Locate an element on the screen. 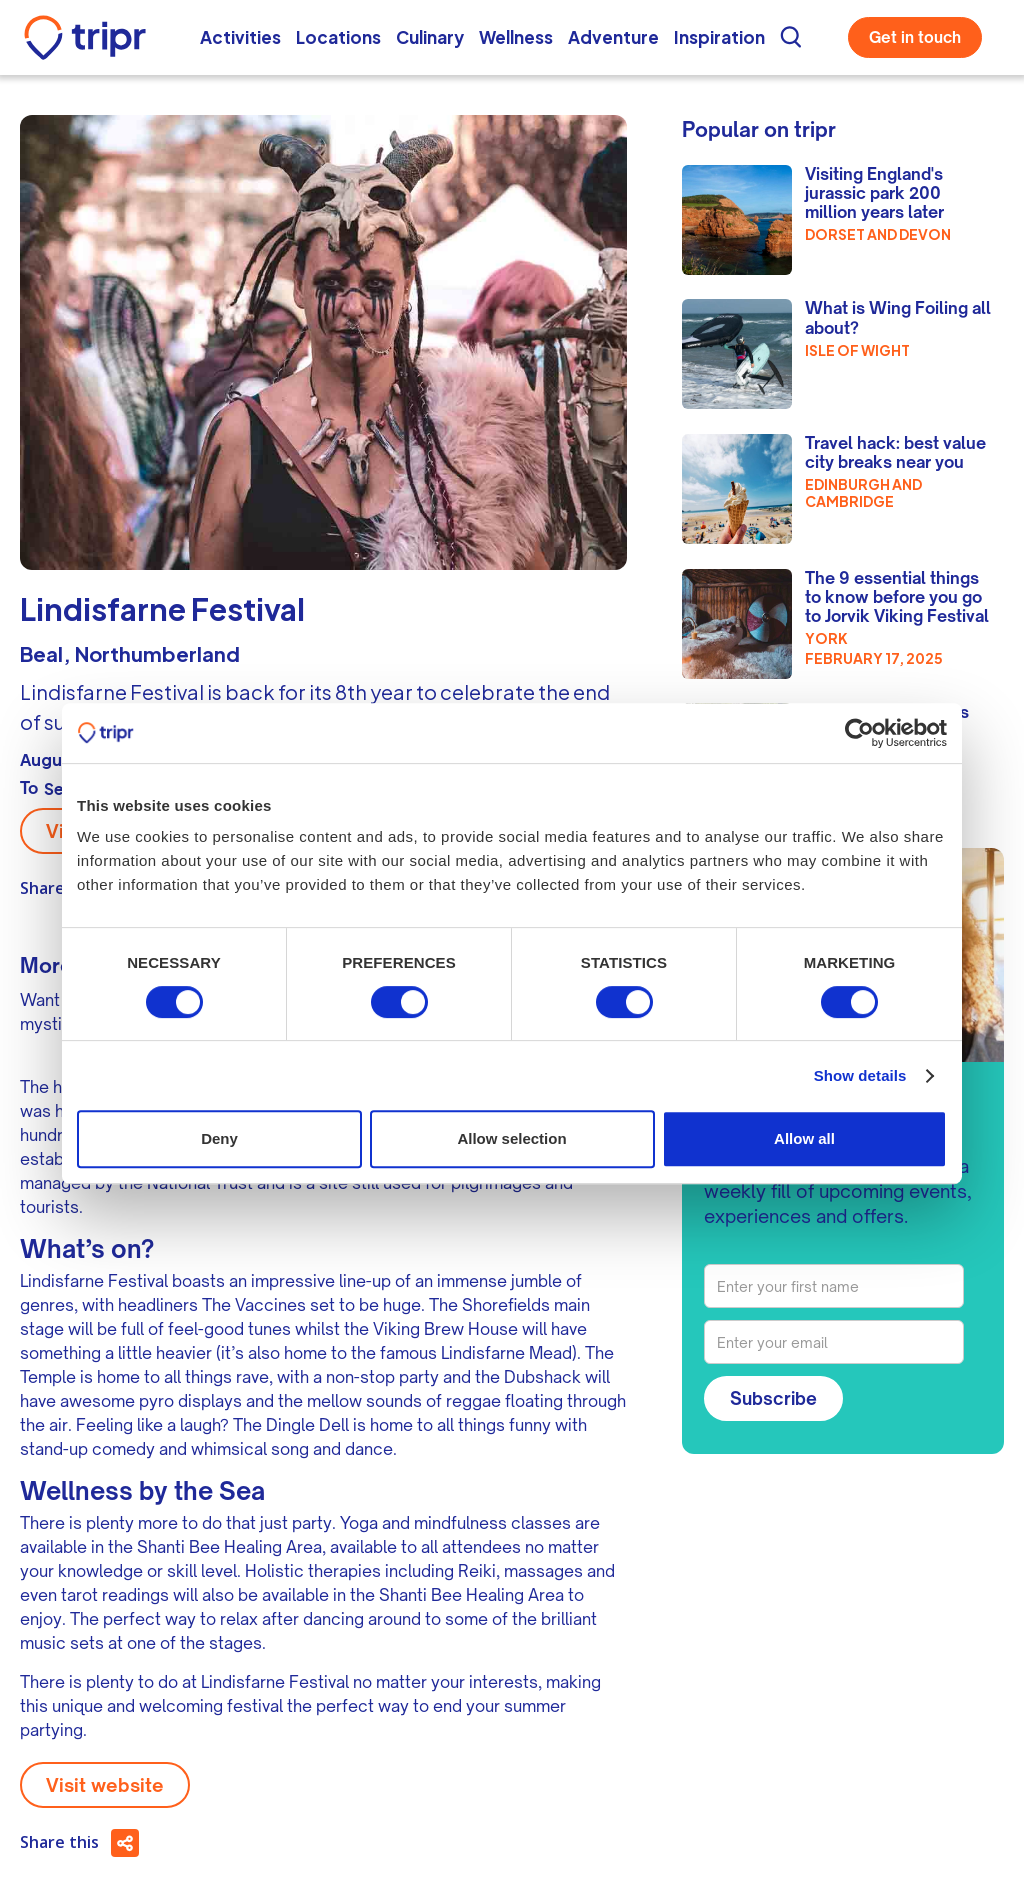 Image resolution: width=1024 pixels, height=1887 pixels. Get in touch is located at coordinates (915, 37).